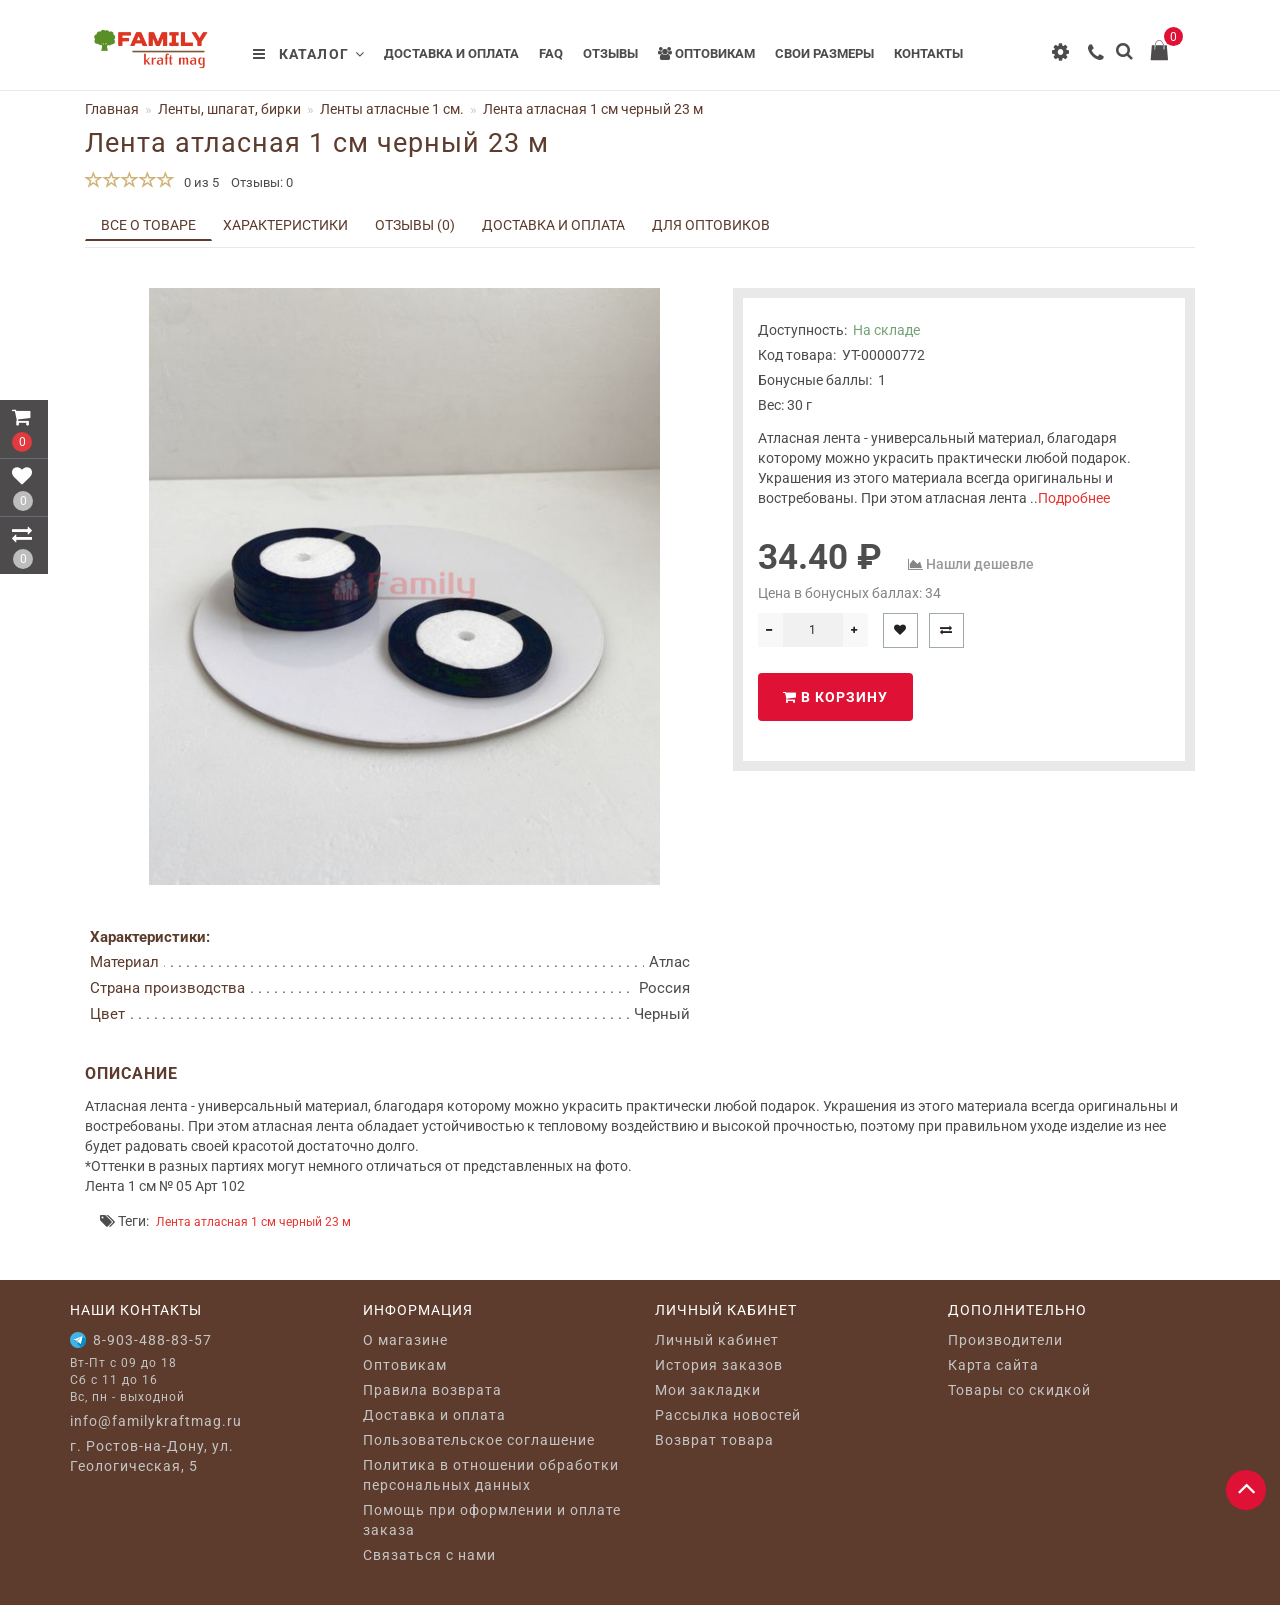 Image resolution: width=1280 pixels, height=1605 pixels. Describe the element at coordinates (492, 1520) in the screenshot. I see `Помощь при оформлении и оплате заказа` at that location.